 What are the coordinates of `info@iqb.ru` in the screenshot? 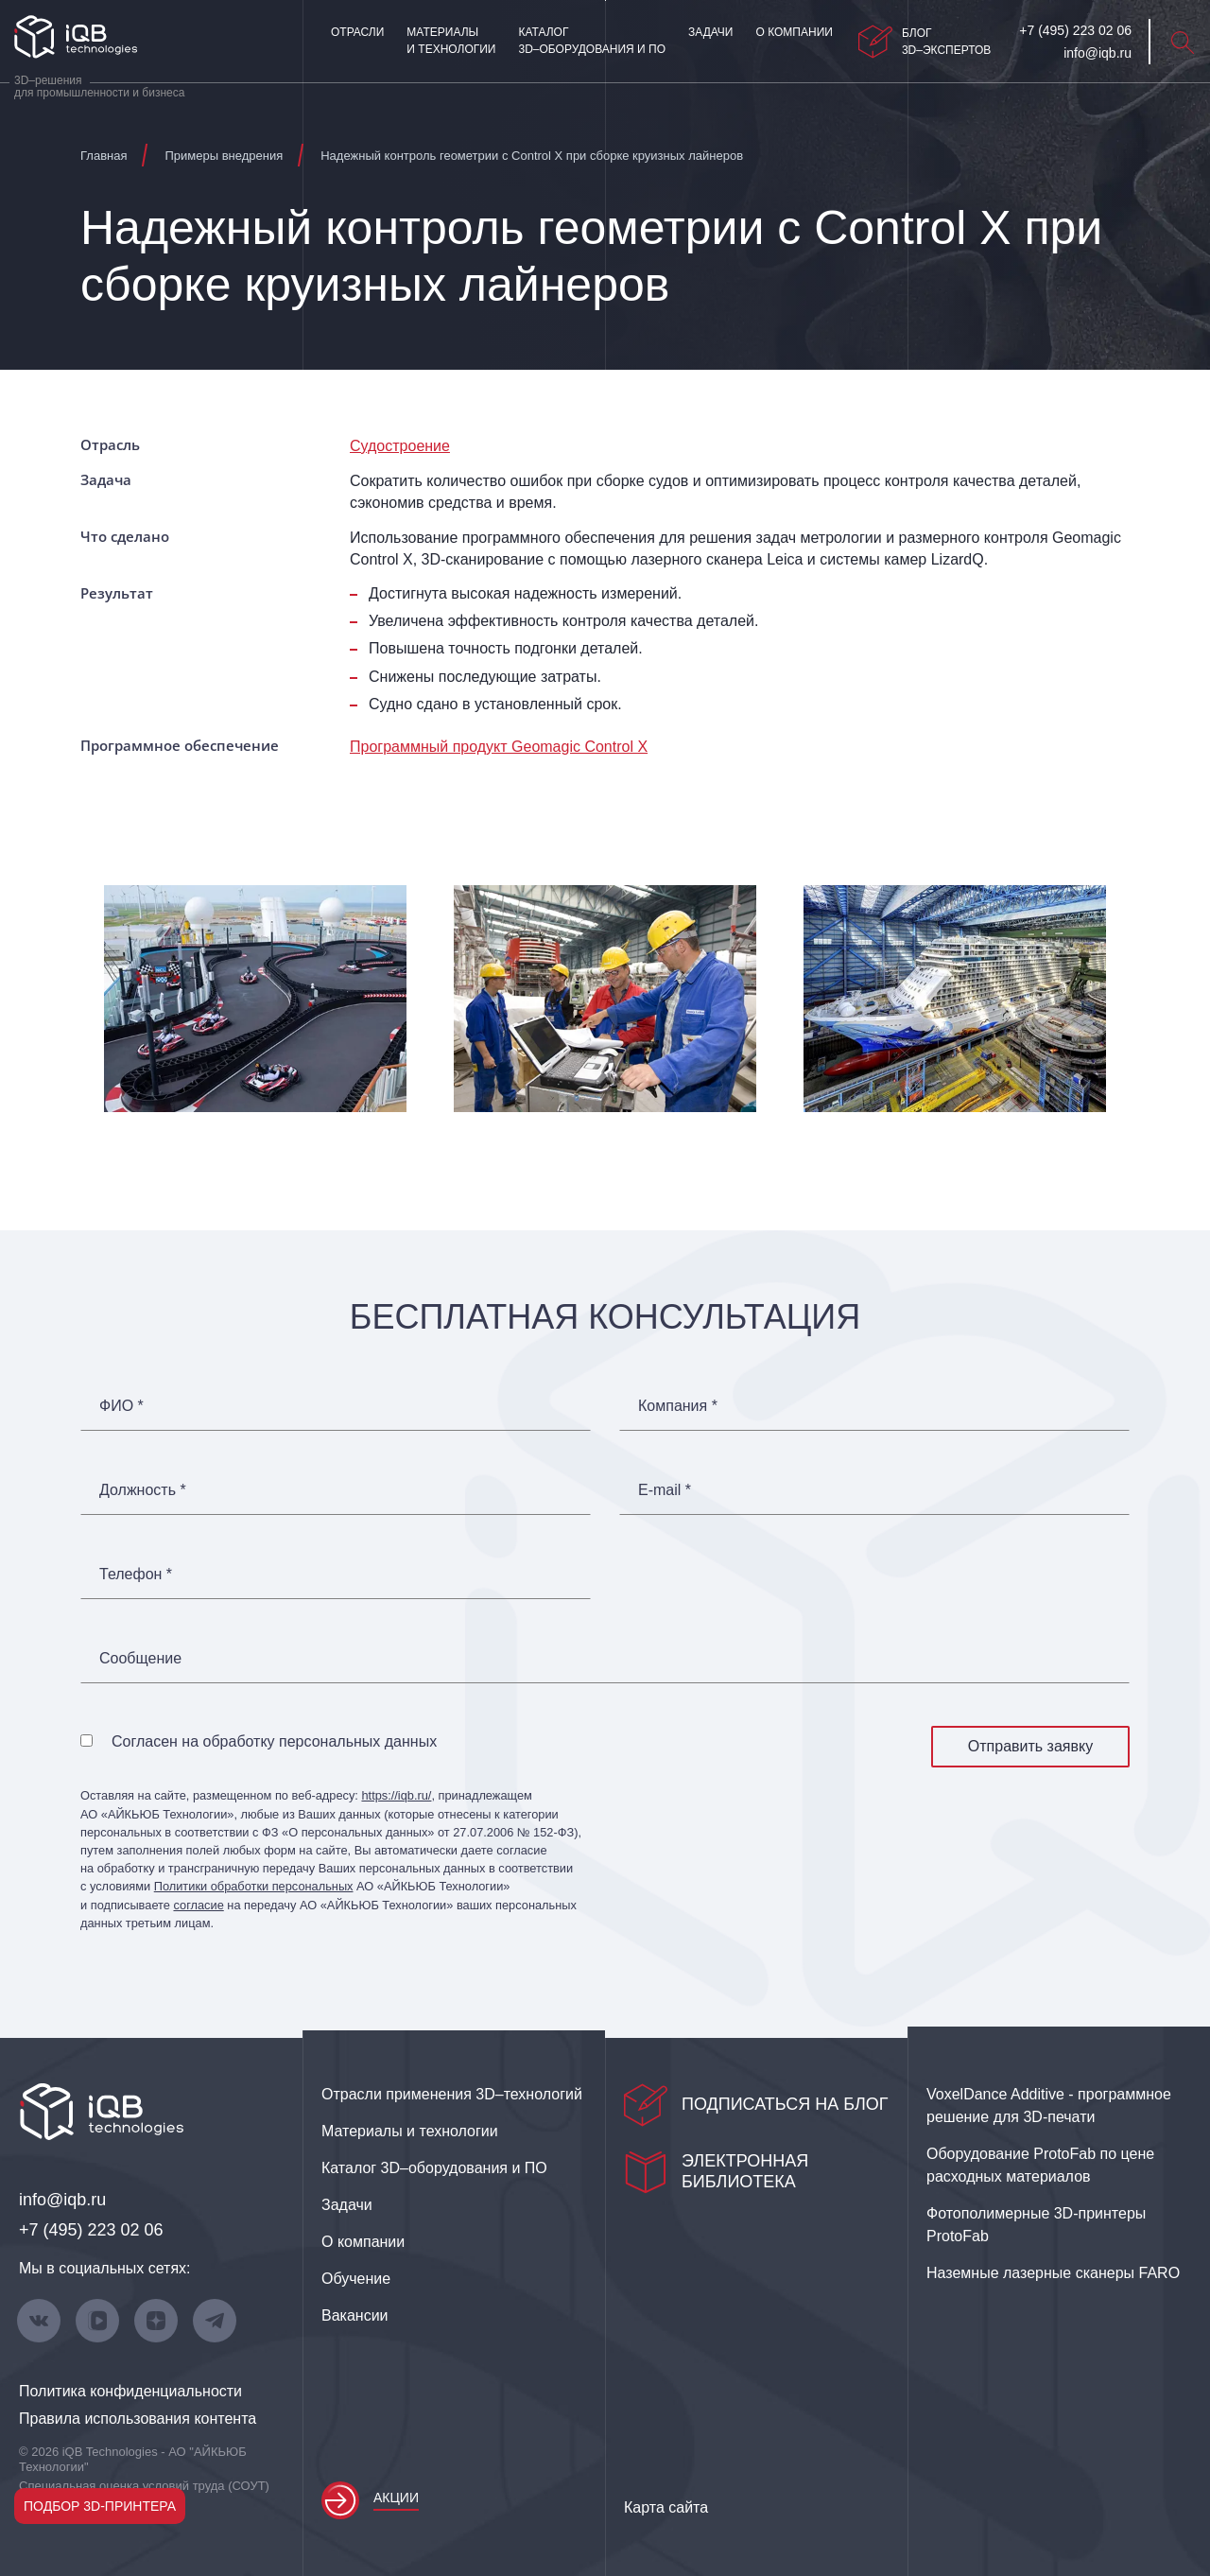 It's located at (62, 2199).